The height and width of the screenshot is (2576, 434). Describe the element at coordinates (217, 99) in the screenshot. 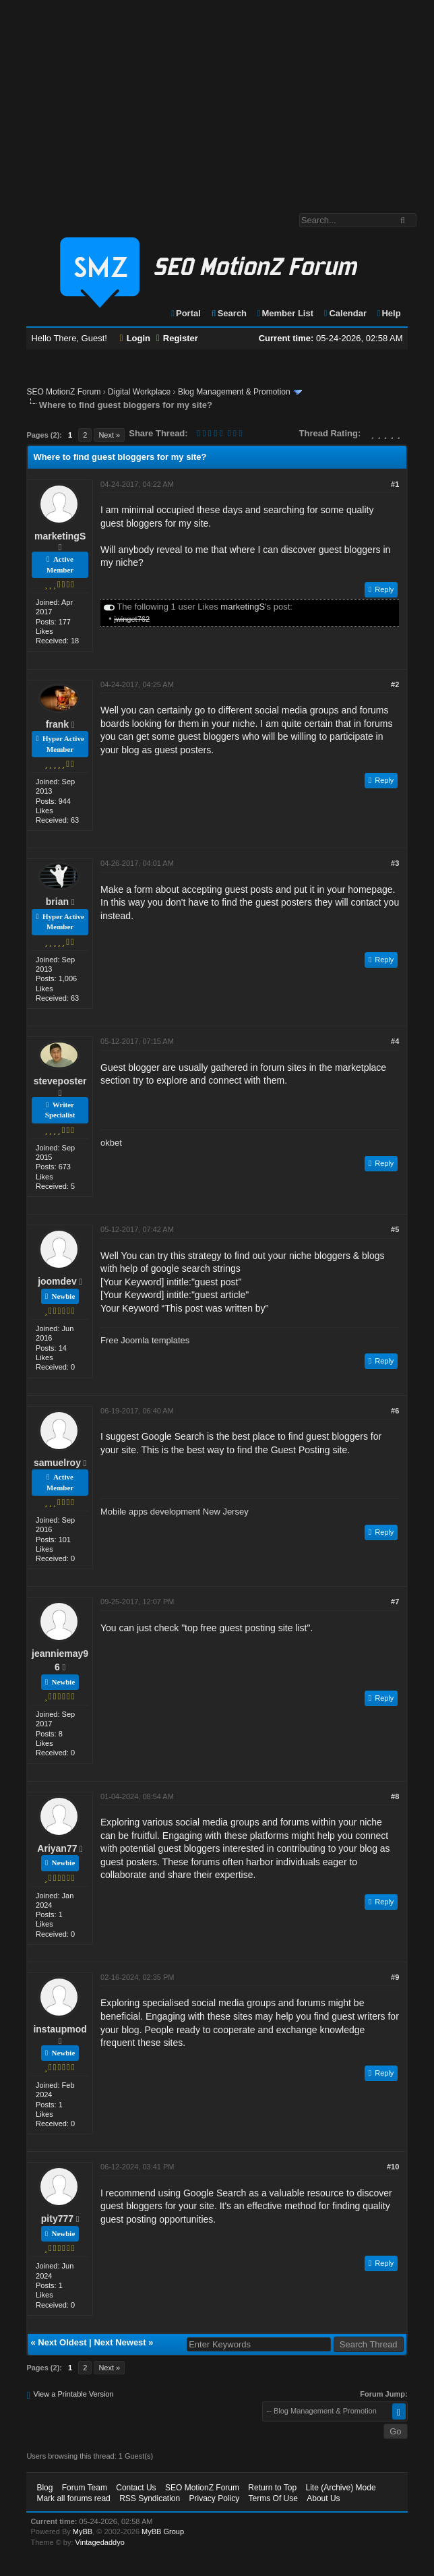

I see `[Advertisement]` at that location.